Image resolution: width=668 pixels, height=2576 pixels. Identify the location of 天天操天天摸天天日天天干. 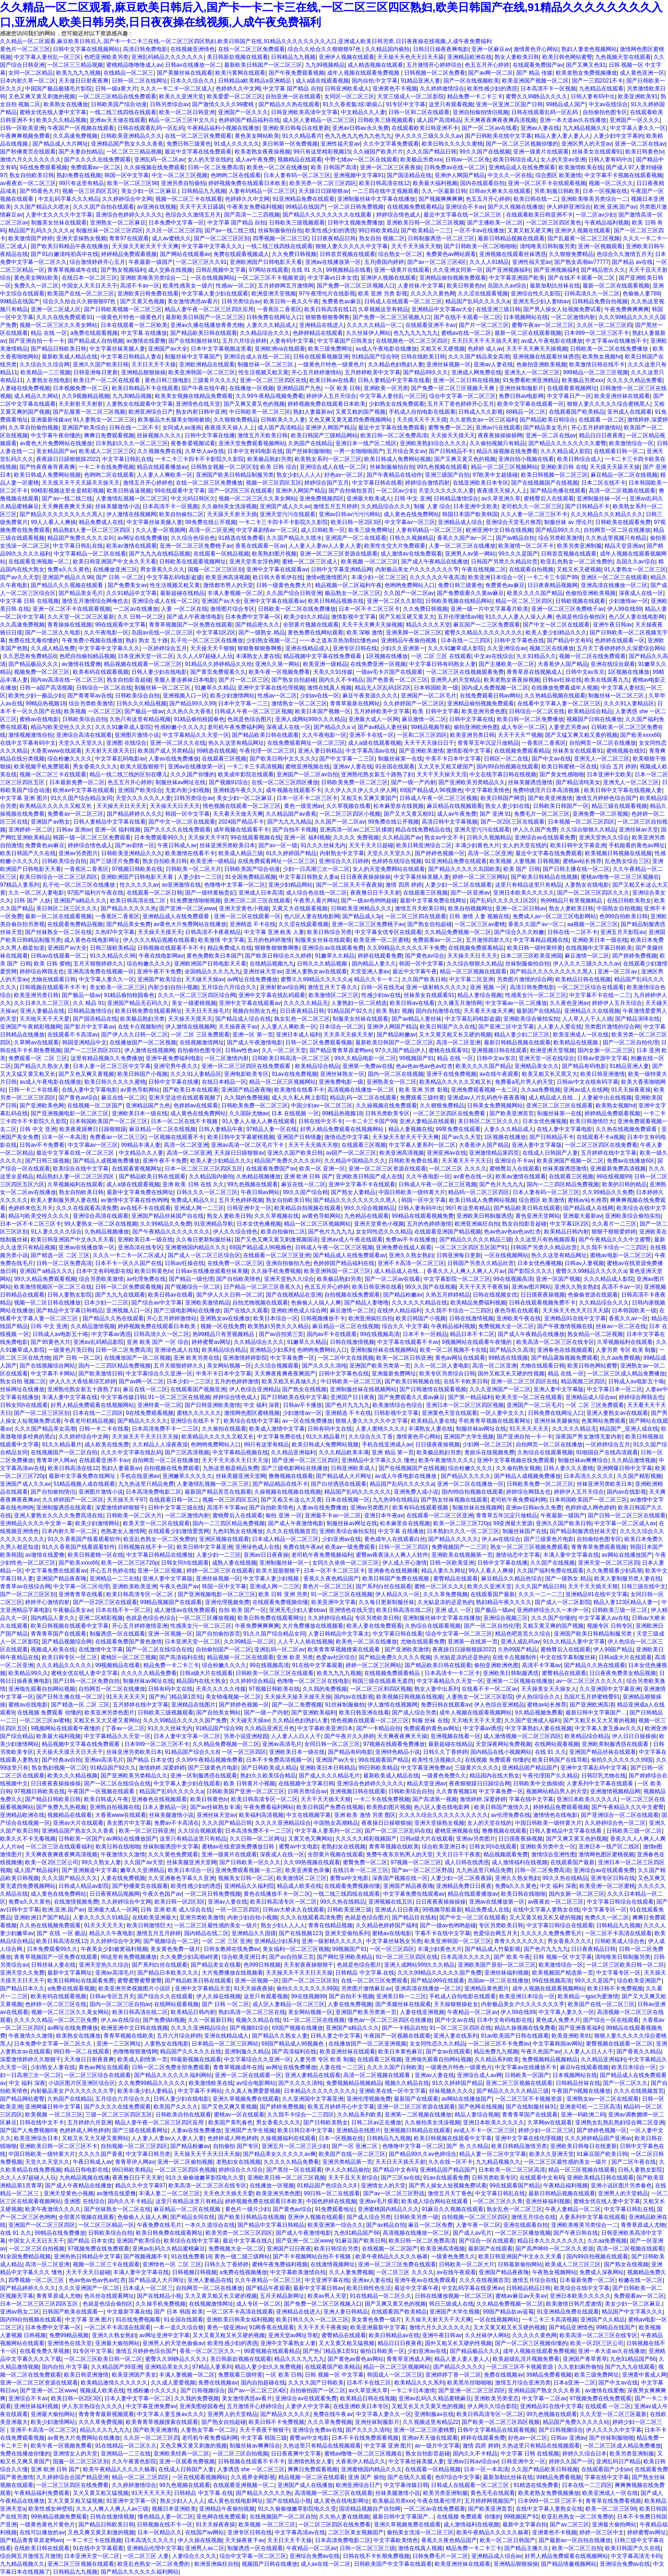
(69, 1752).